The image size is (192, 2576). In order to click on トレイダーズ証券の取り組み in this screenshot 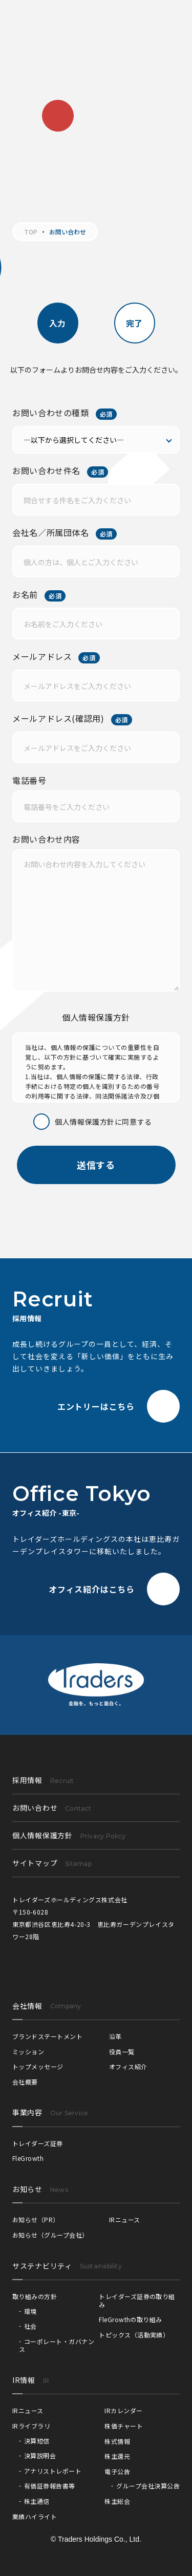, I will do `click(137, 2300)`.